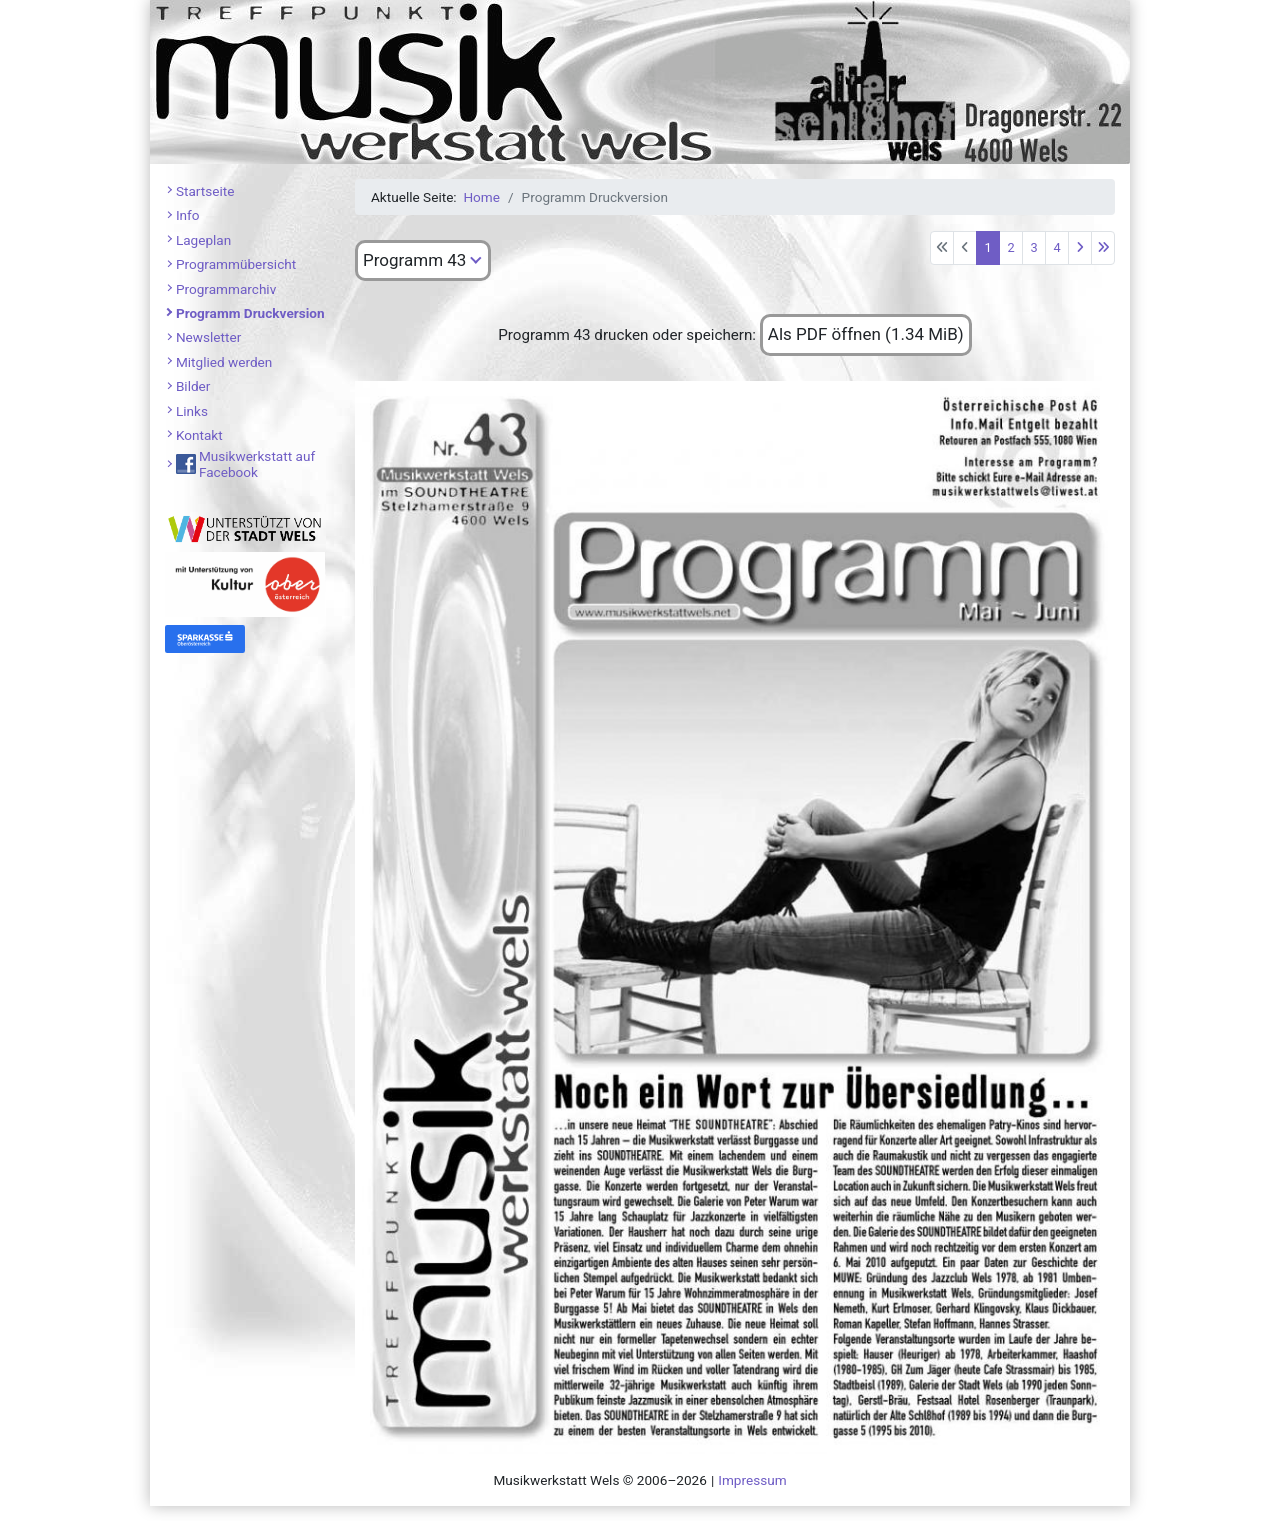  I want to click on 3 [Gehe zur Seite 3], so click(1033, 247).